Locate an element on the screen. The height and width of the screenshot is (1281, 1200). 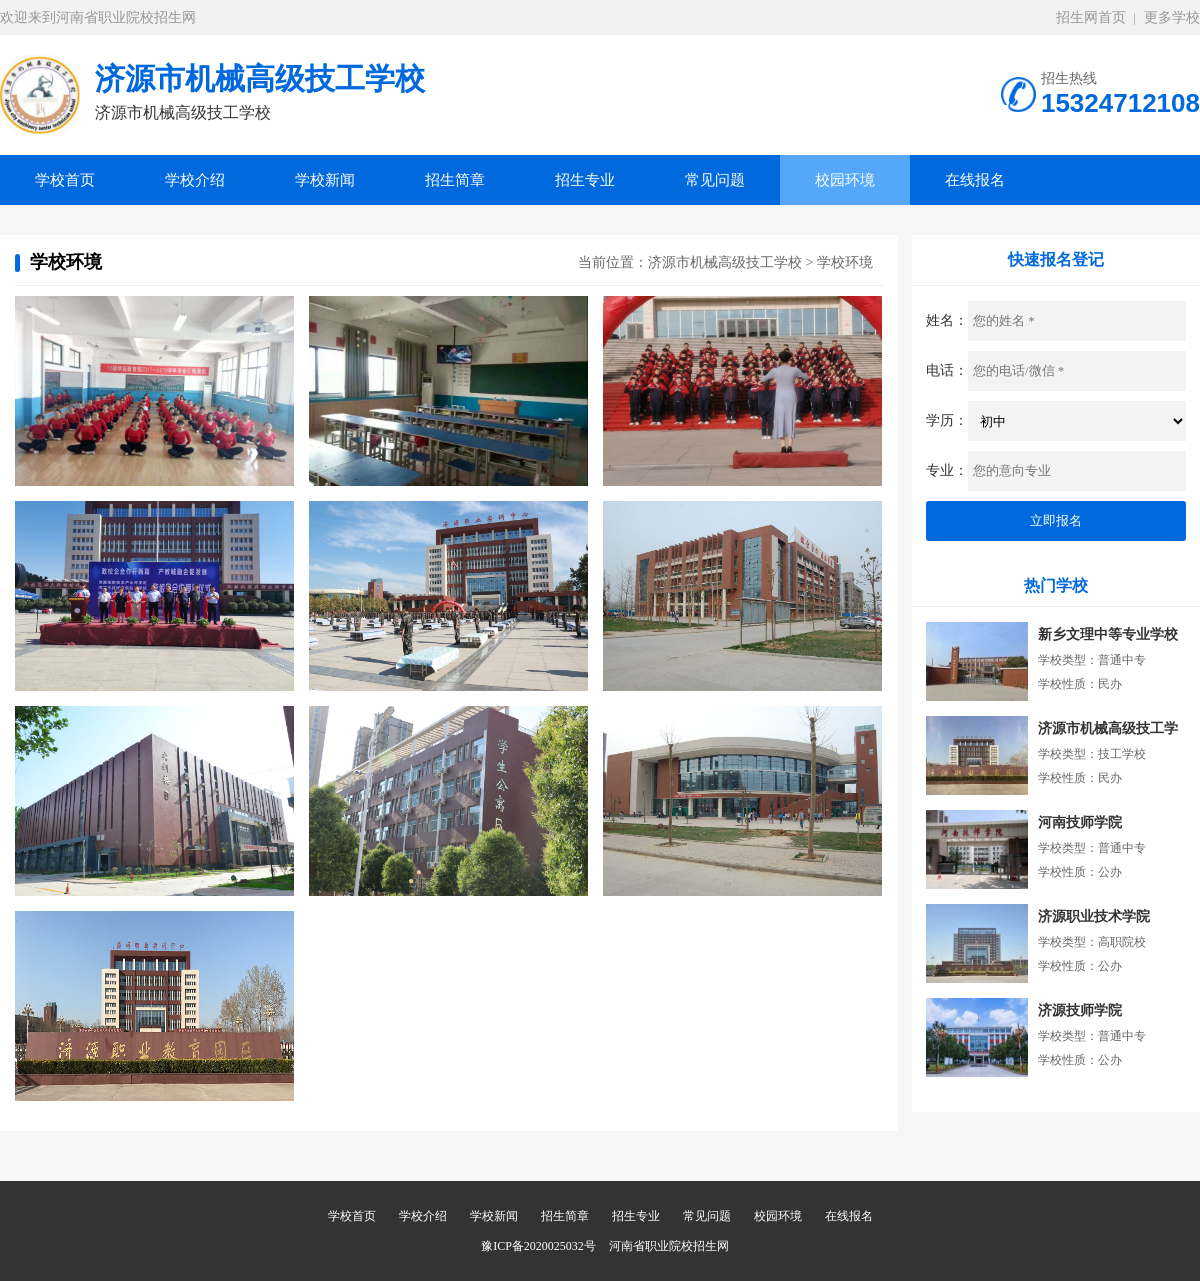
招生简章 is located at coordinates (455, 180).